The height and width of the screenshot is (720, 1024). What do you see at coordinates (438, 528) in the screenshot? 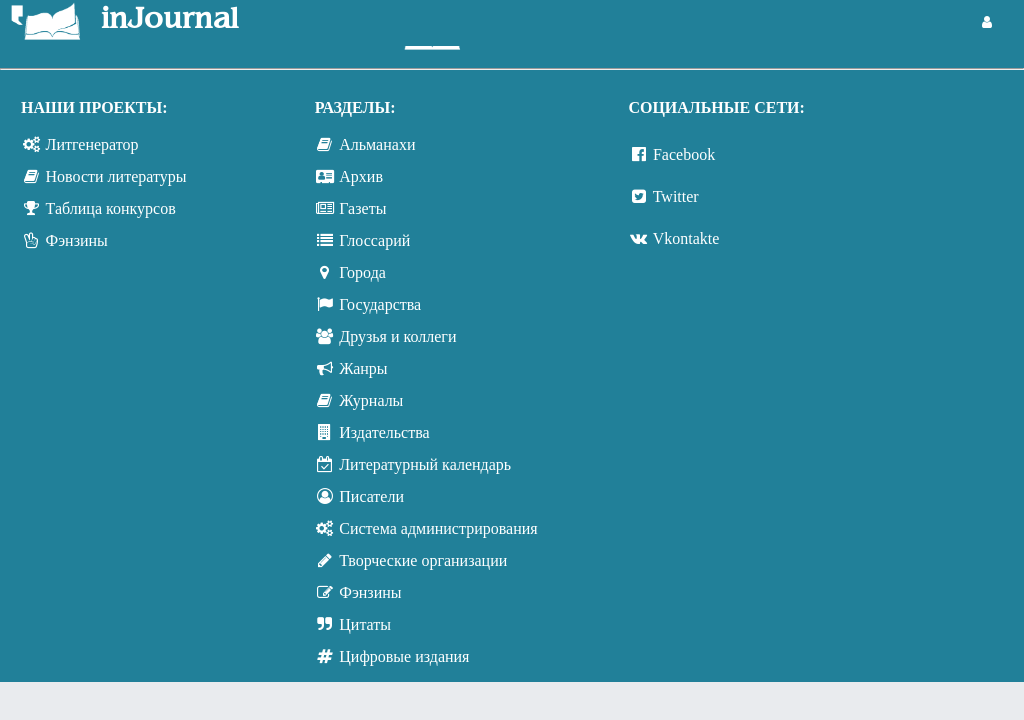
I see `Система администрирования` at bounding box center [438, 528].